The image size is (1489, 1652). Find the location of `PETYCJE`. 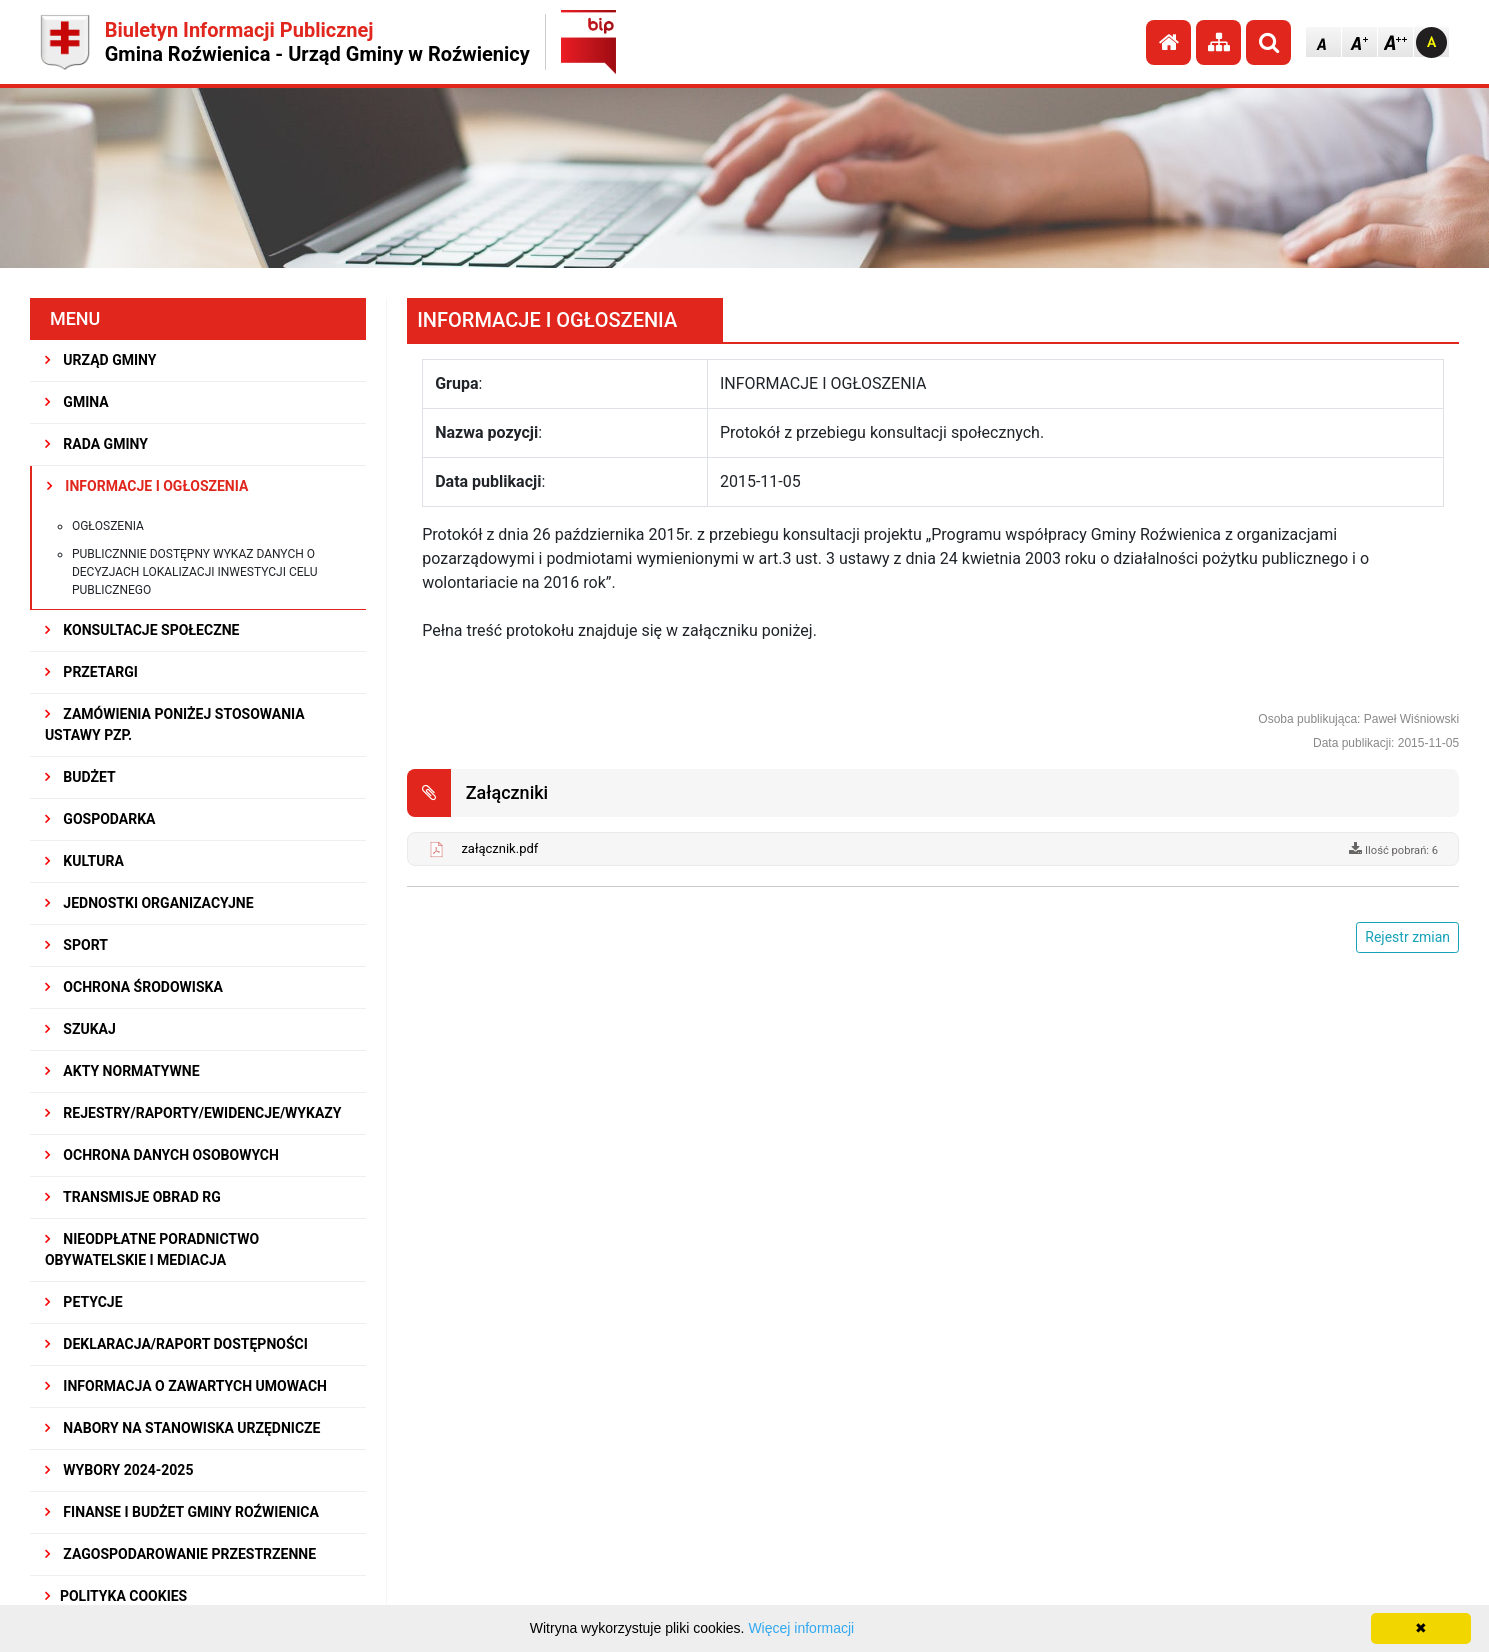

PETYCJE is located at coordinates (84, 1302).